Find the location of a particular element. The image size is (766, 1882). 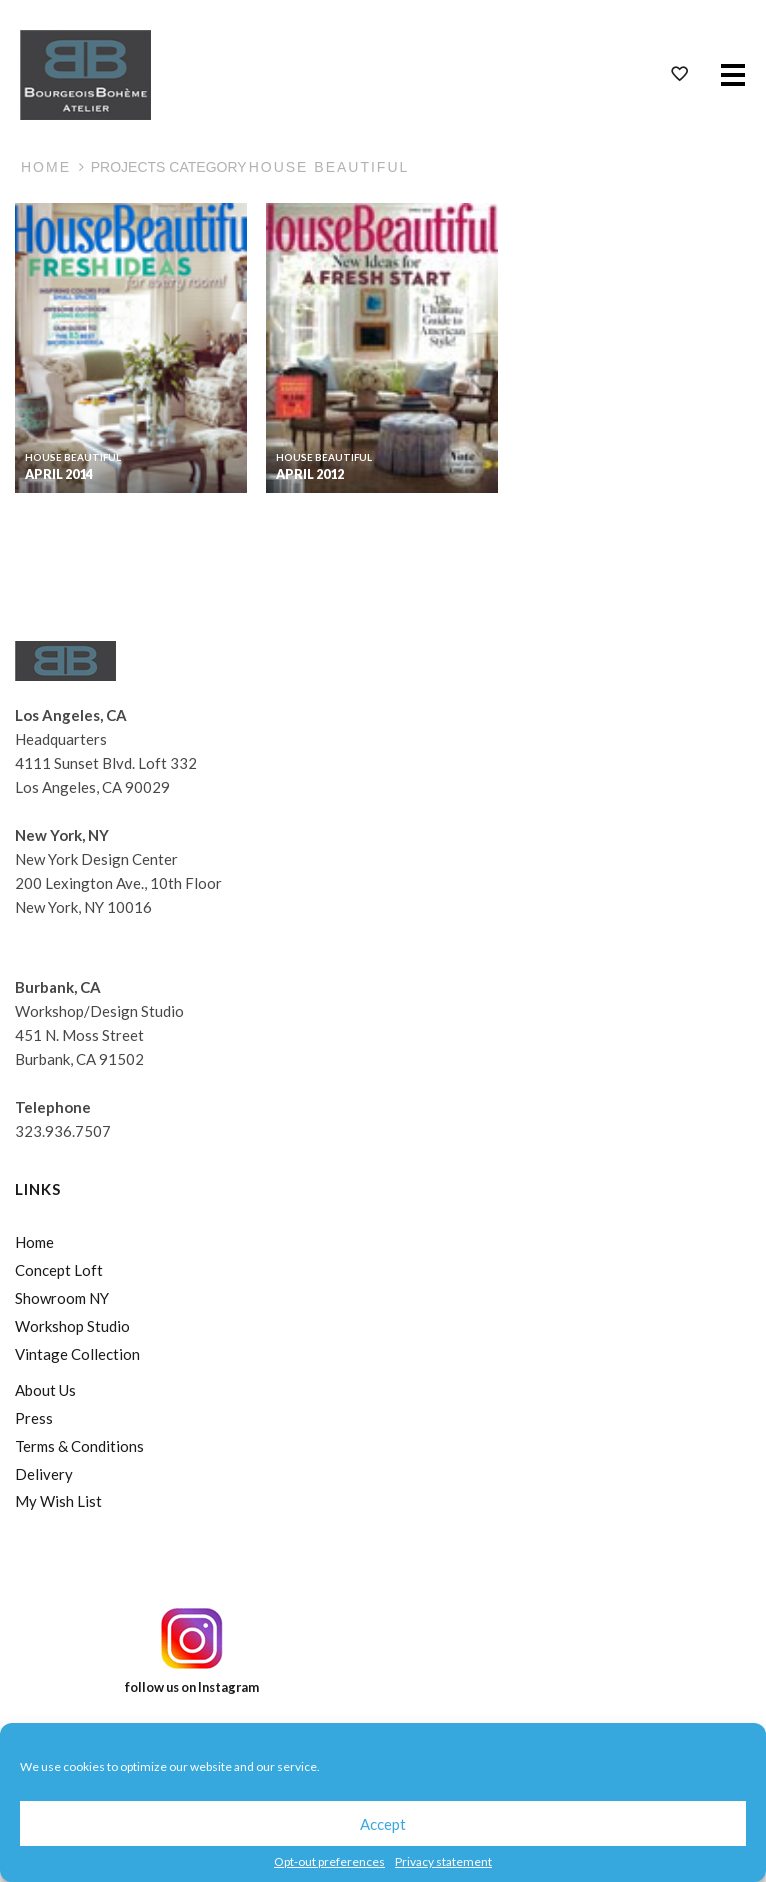

Workshop Studio is located at coordinates (72, 1326).